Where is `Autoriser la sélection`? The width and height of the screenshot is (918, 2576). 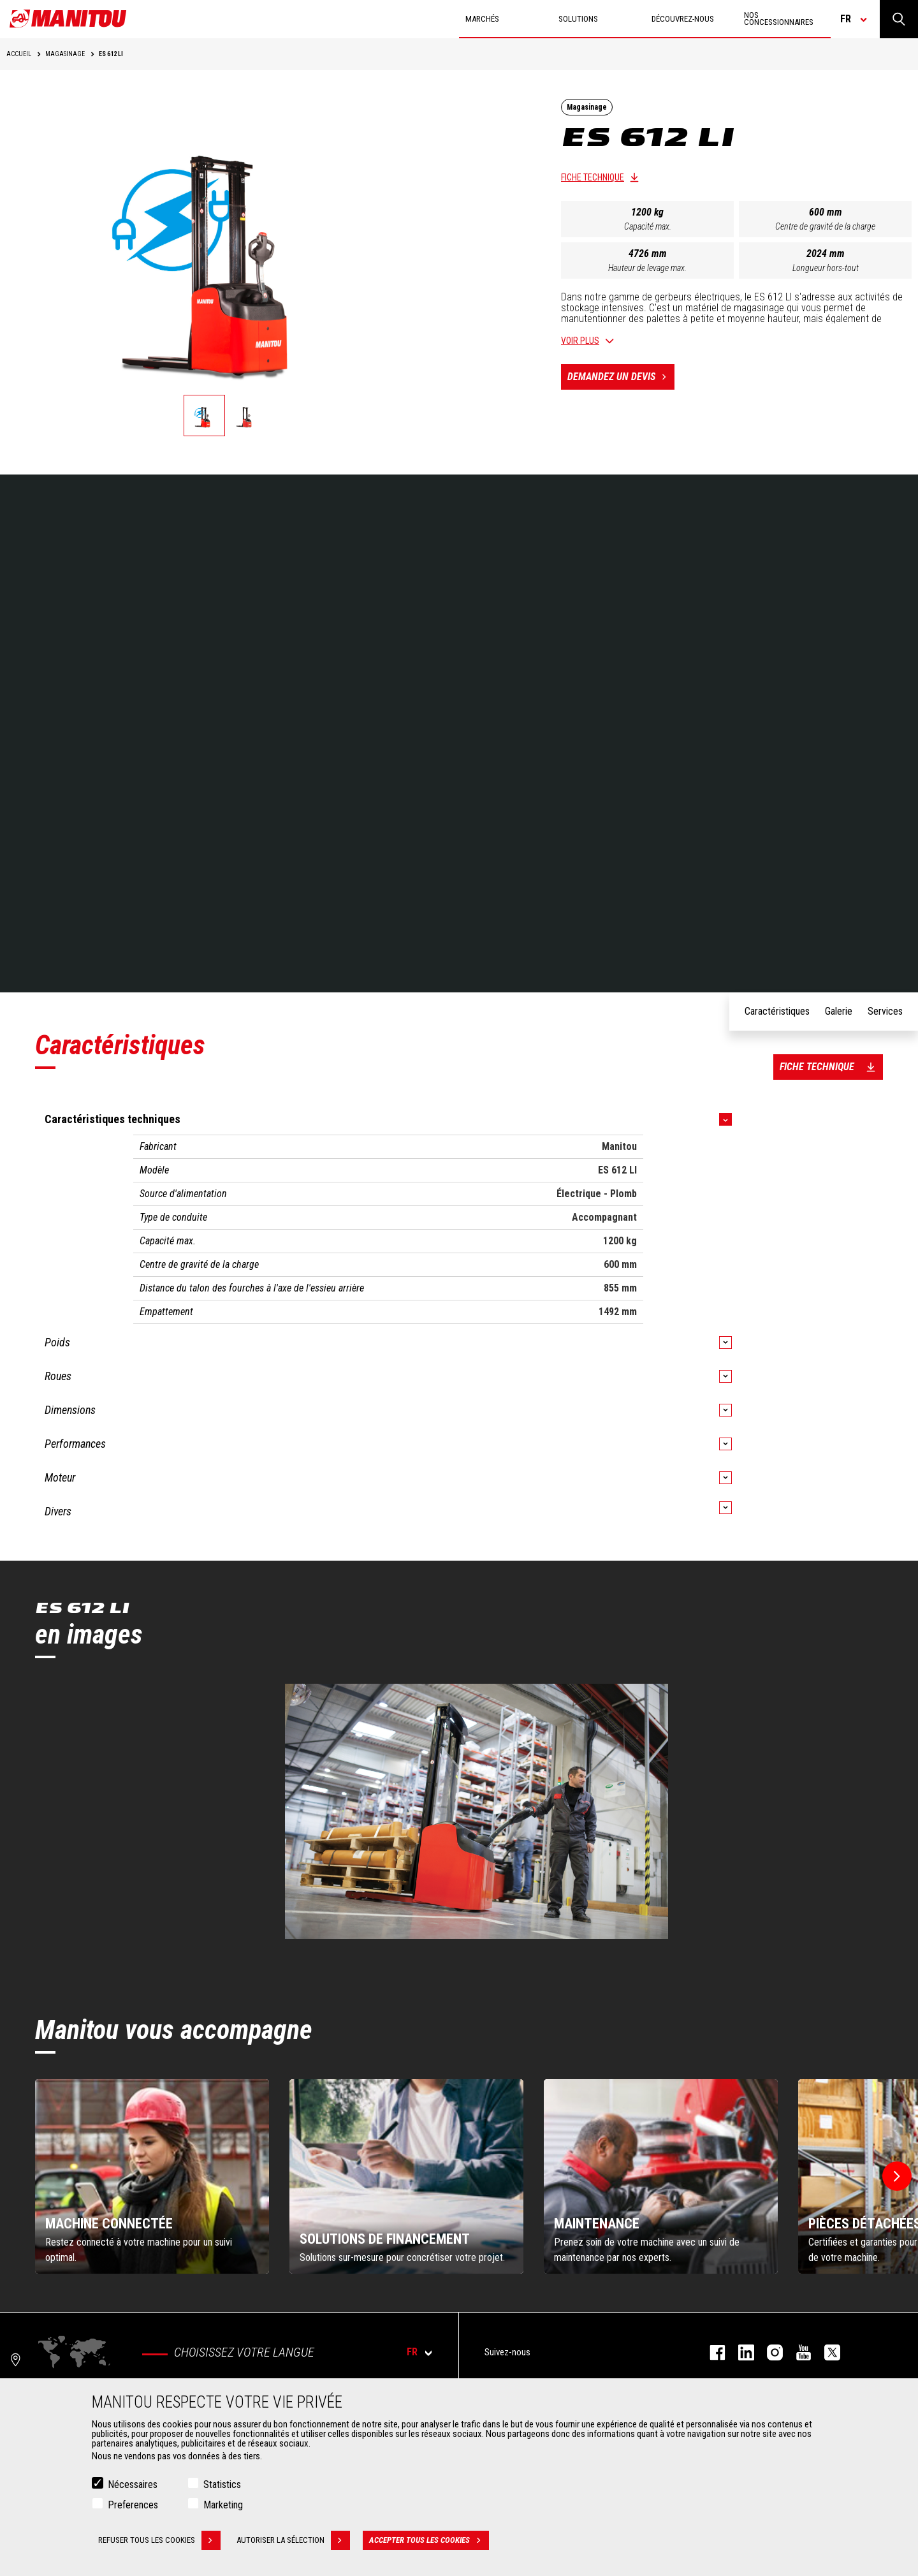
Autoriser la sélection is located at coordinates (293, 2540).